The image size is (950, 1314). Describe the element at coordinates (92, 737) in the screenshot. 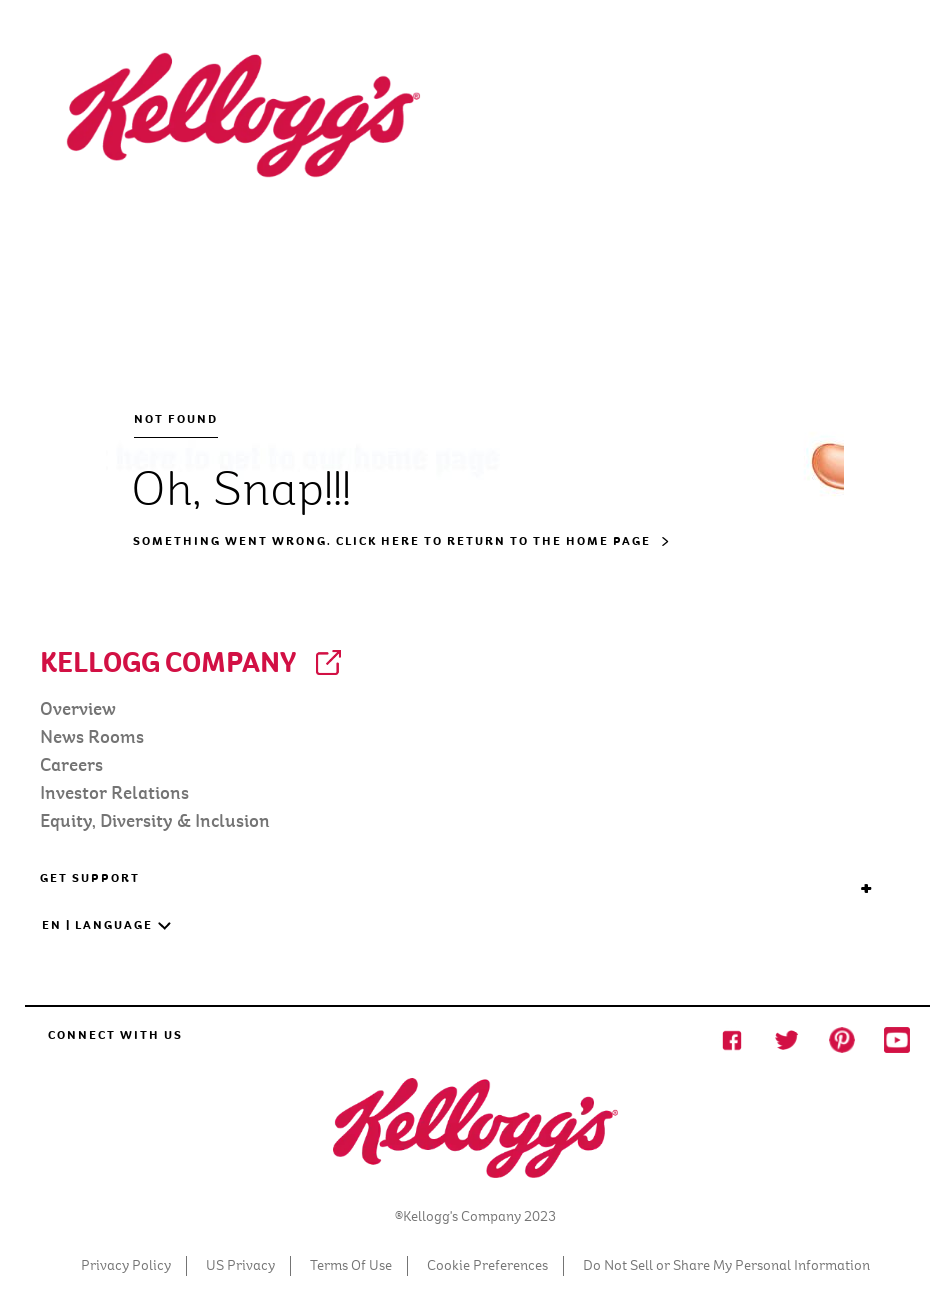

I see `News Rooms` at that location.